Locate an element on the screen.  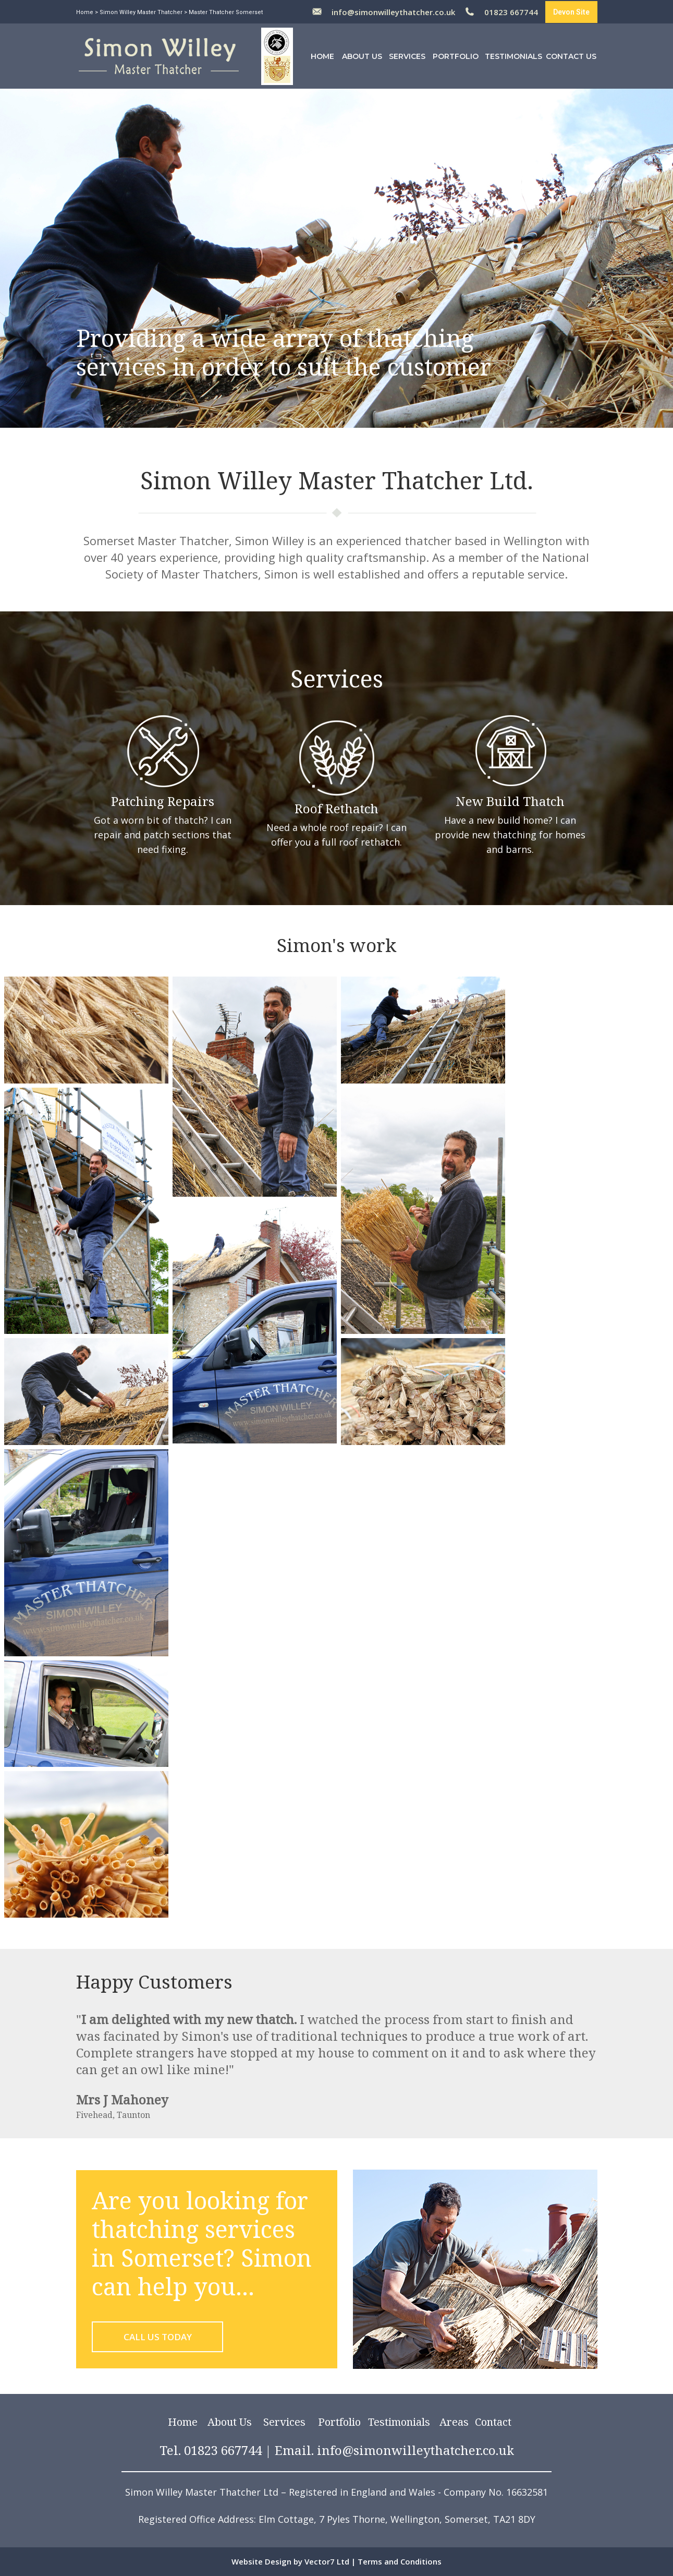
About Us is located at coordinates (362, 56).